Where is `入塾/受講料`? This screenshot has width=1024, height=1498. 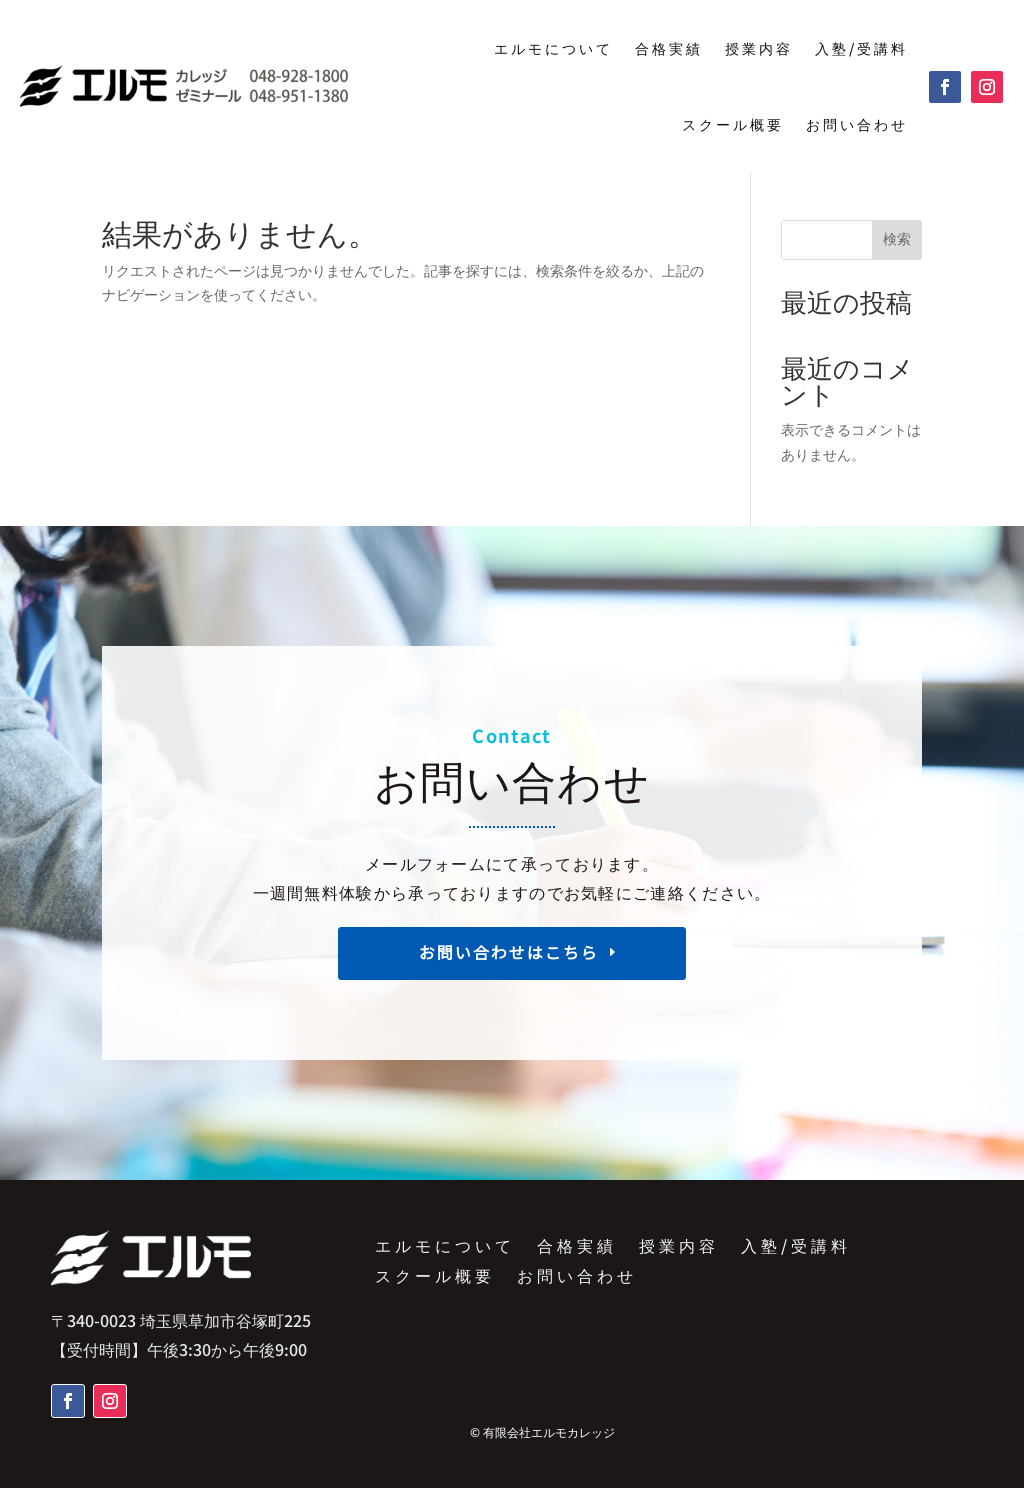 入塾/受講料 is located at coordinates (861, 48).